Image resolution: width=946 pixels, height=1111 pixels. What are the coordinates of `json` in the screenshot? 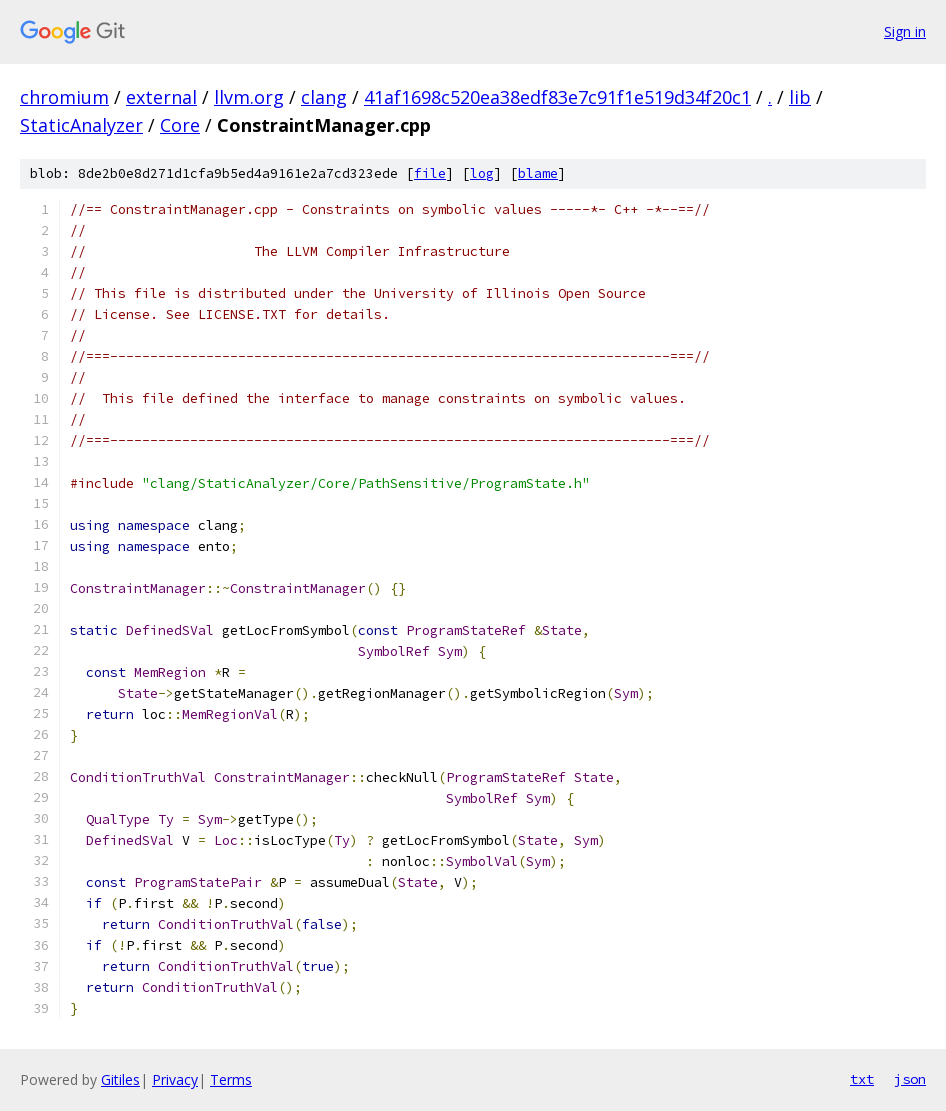 It's located at (910, 1079).